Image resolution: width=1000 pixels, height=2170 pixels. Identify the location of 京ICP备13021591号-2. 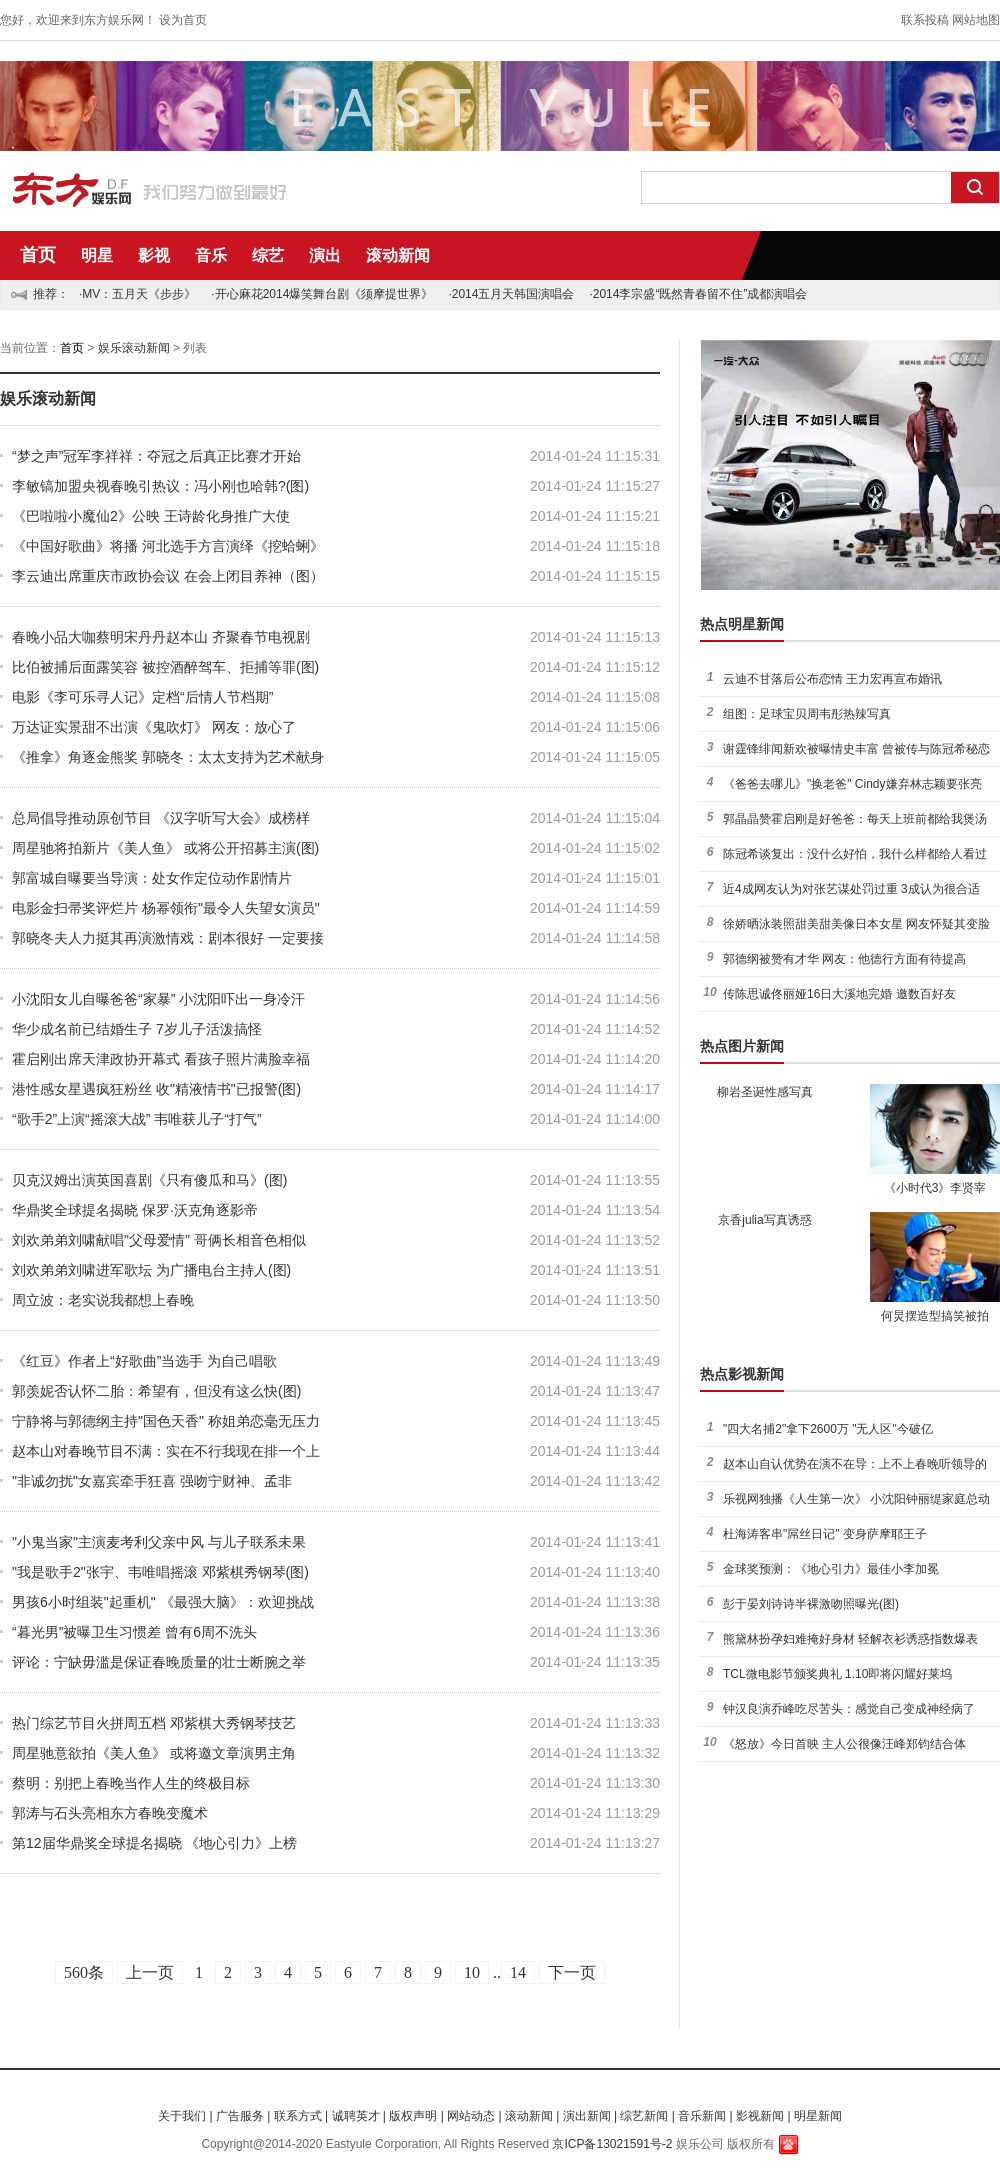
(612, 2144).